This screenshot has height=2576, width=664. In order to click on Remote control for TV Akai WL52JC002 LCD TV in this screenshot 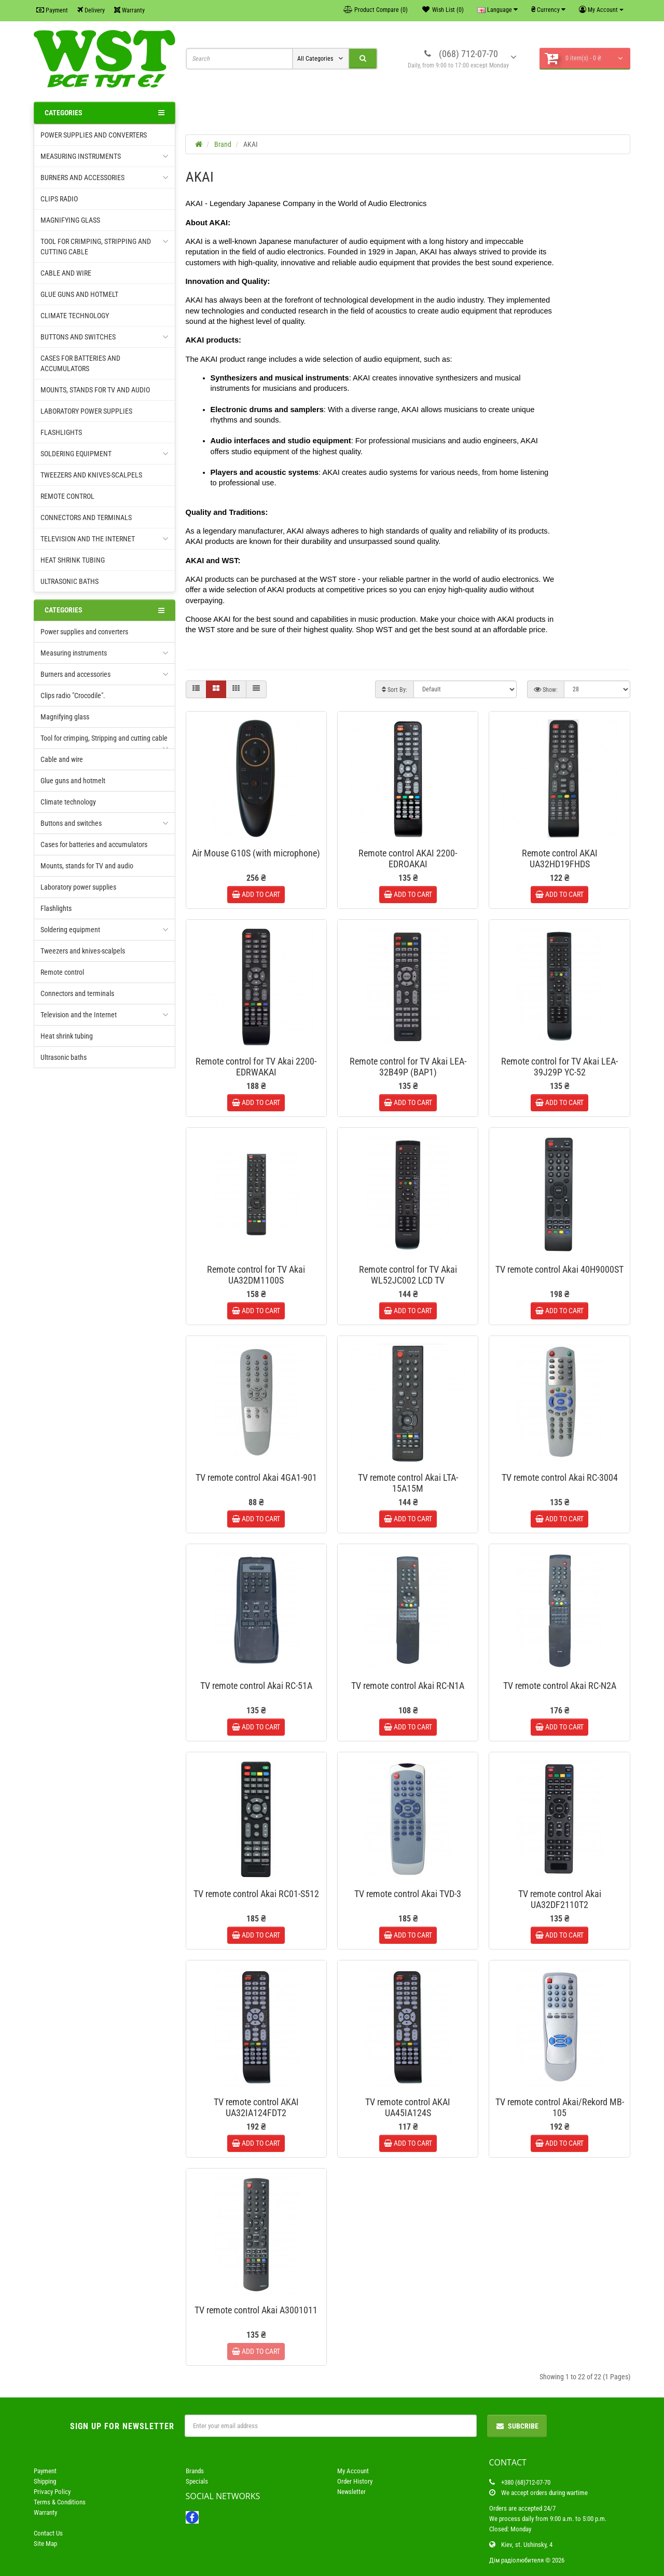, I will do `click(408, 1275)`.